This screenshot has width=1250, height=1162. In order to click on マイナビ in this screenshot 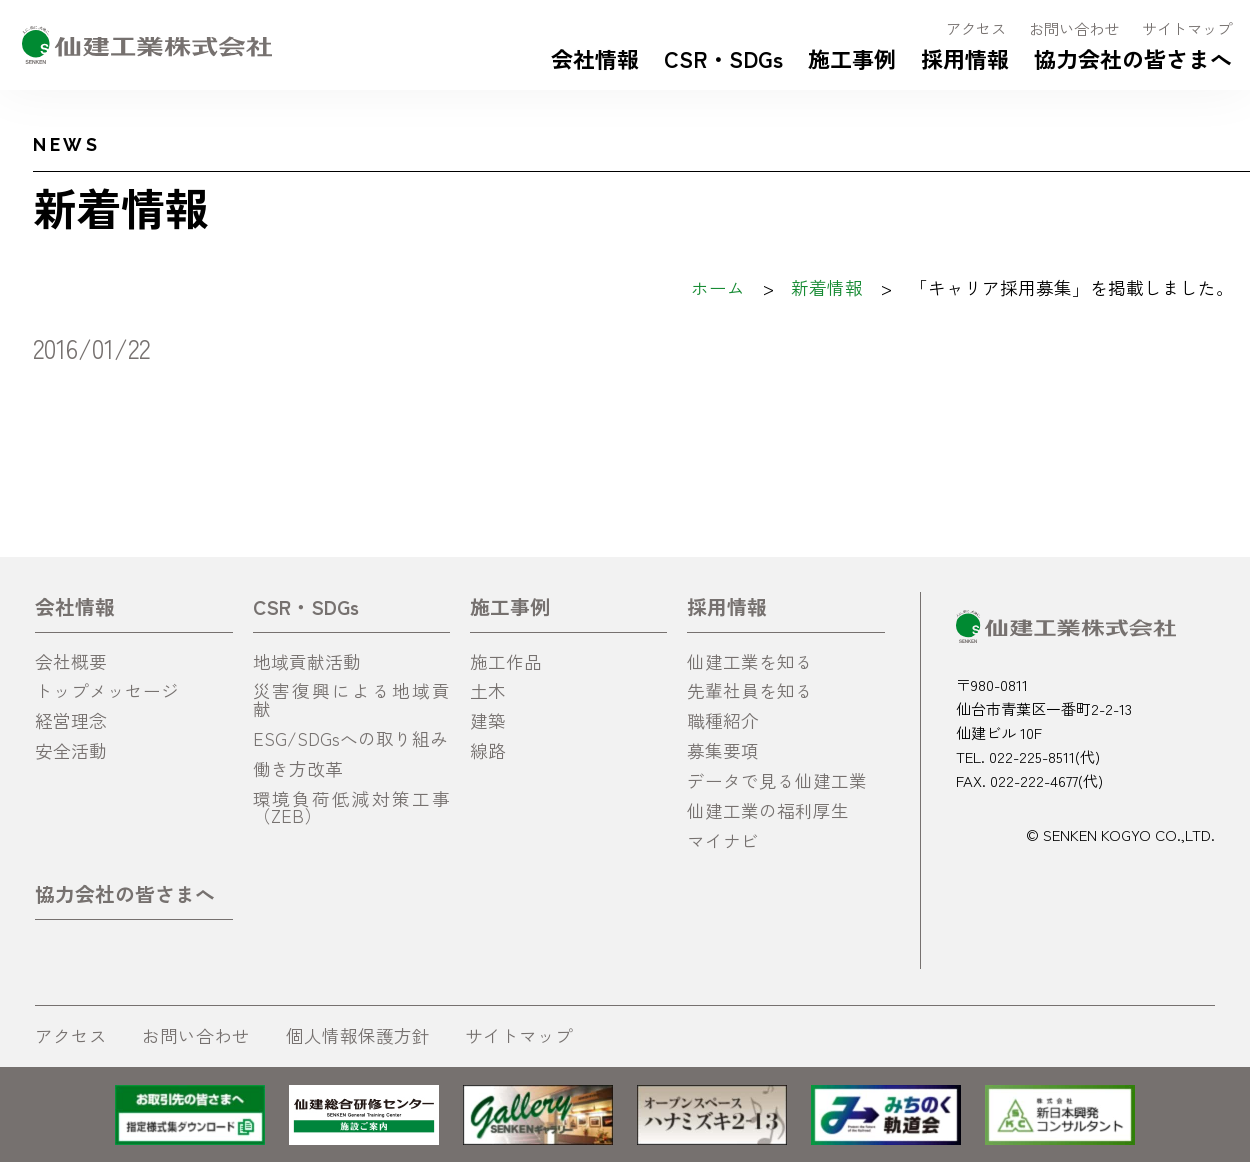, I will do `click(723, 840)`.